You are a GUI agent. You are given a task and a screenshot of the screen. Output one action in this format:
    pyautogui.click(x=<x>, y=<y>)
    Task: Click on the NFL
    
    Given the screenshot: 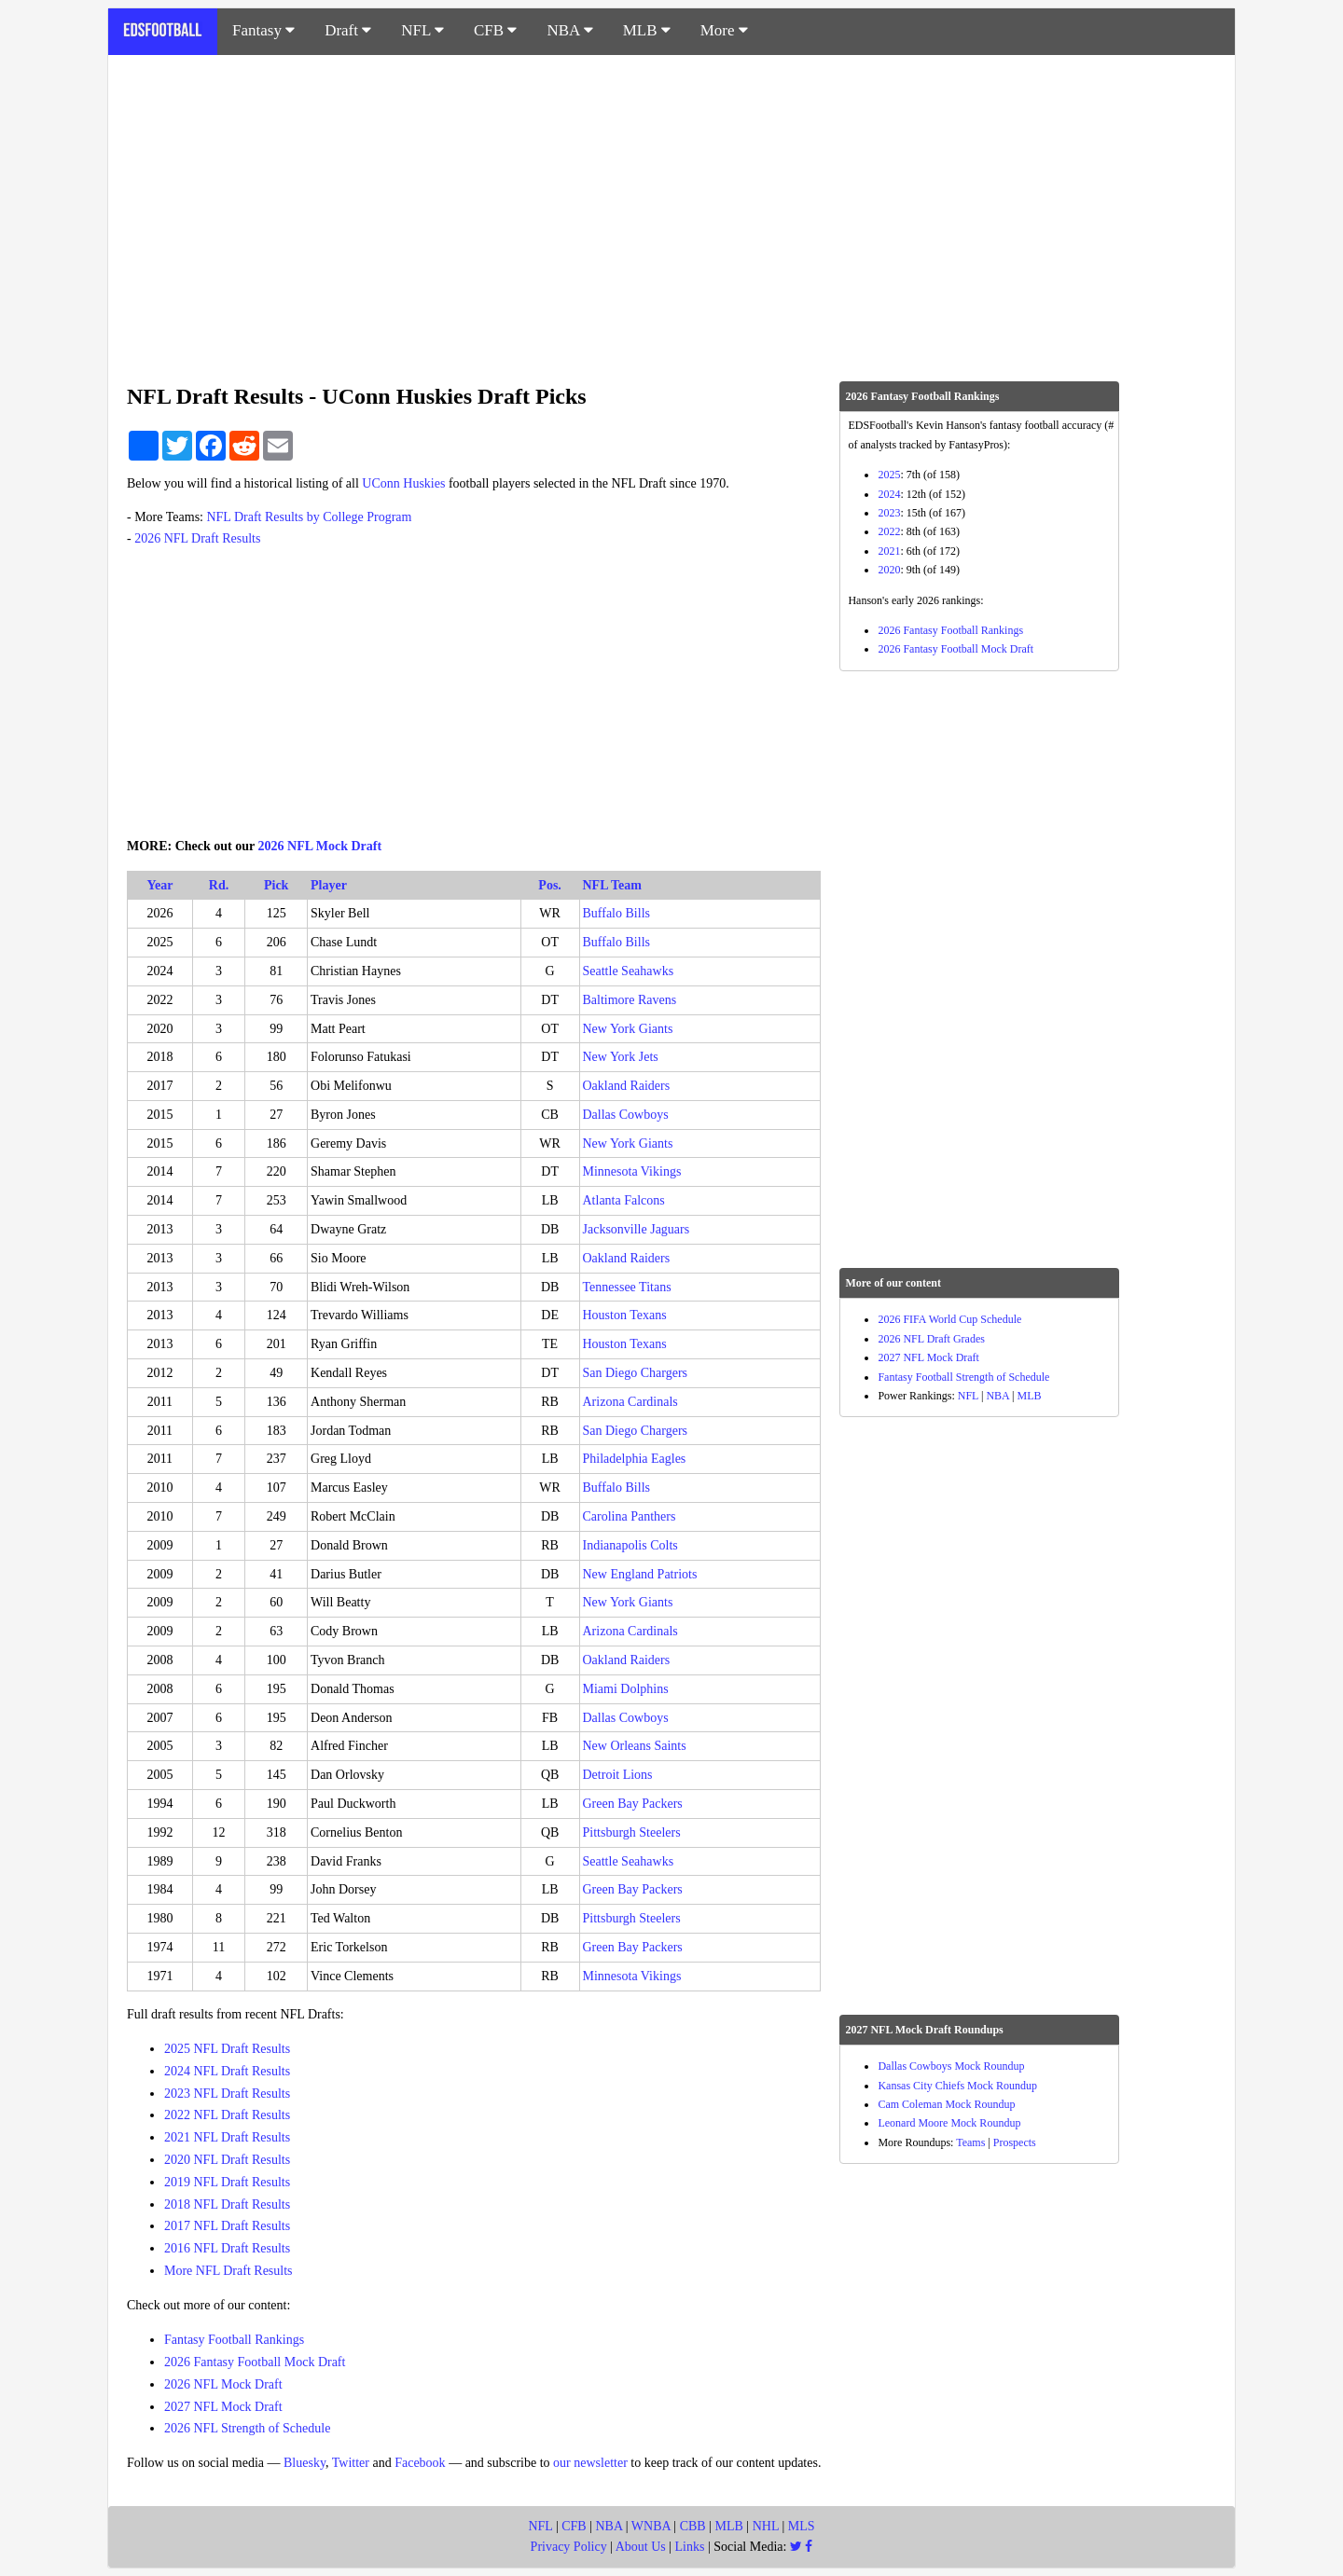 What is the action you would take?
    pyautogui.click(x=422, y=30)
    